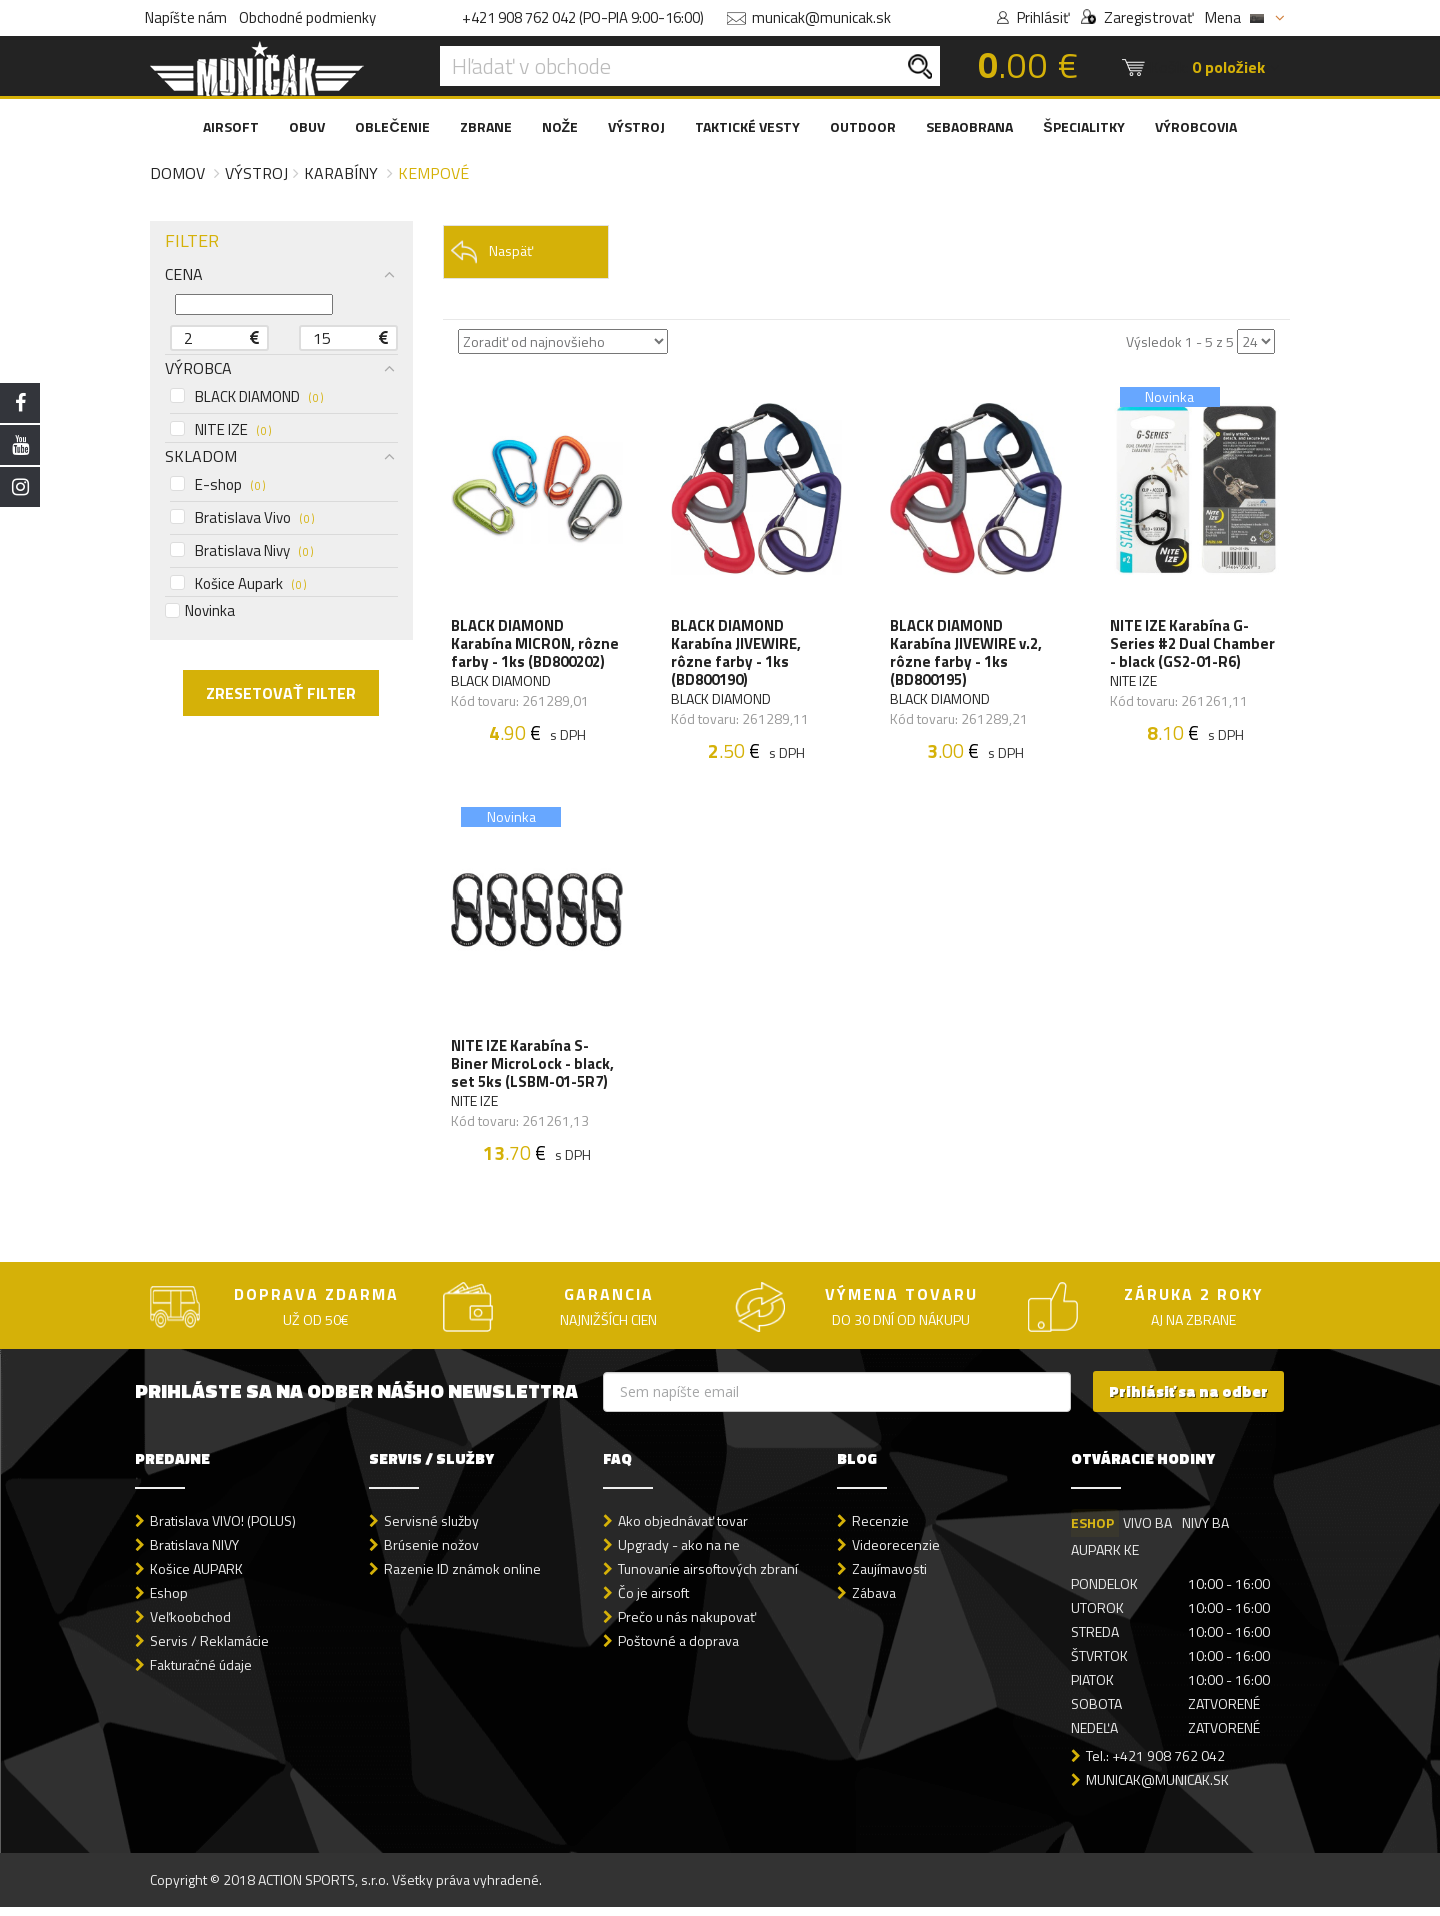 The height and width of the screenshot is (1916, 1440). I want to click on NITE IZE, so click(220, 430).